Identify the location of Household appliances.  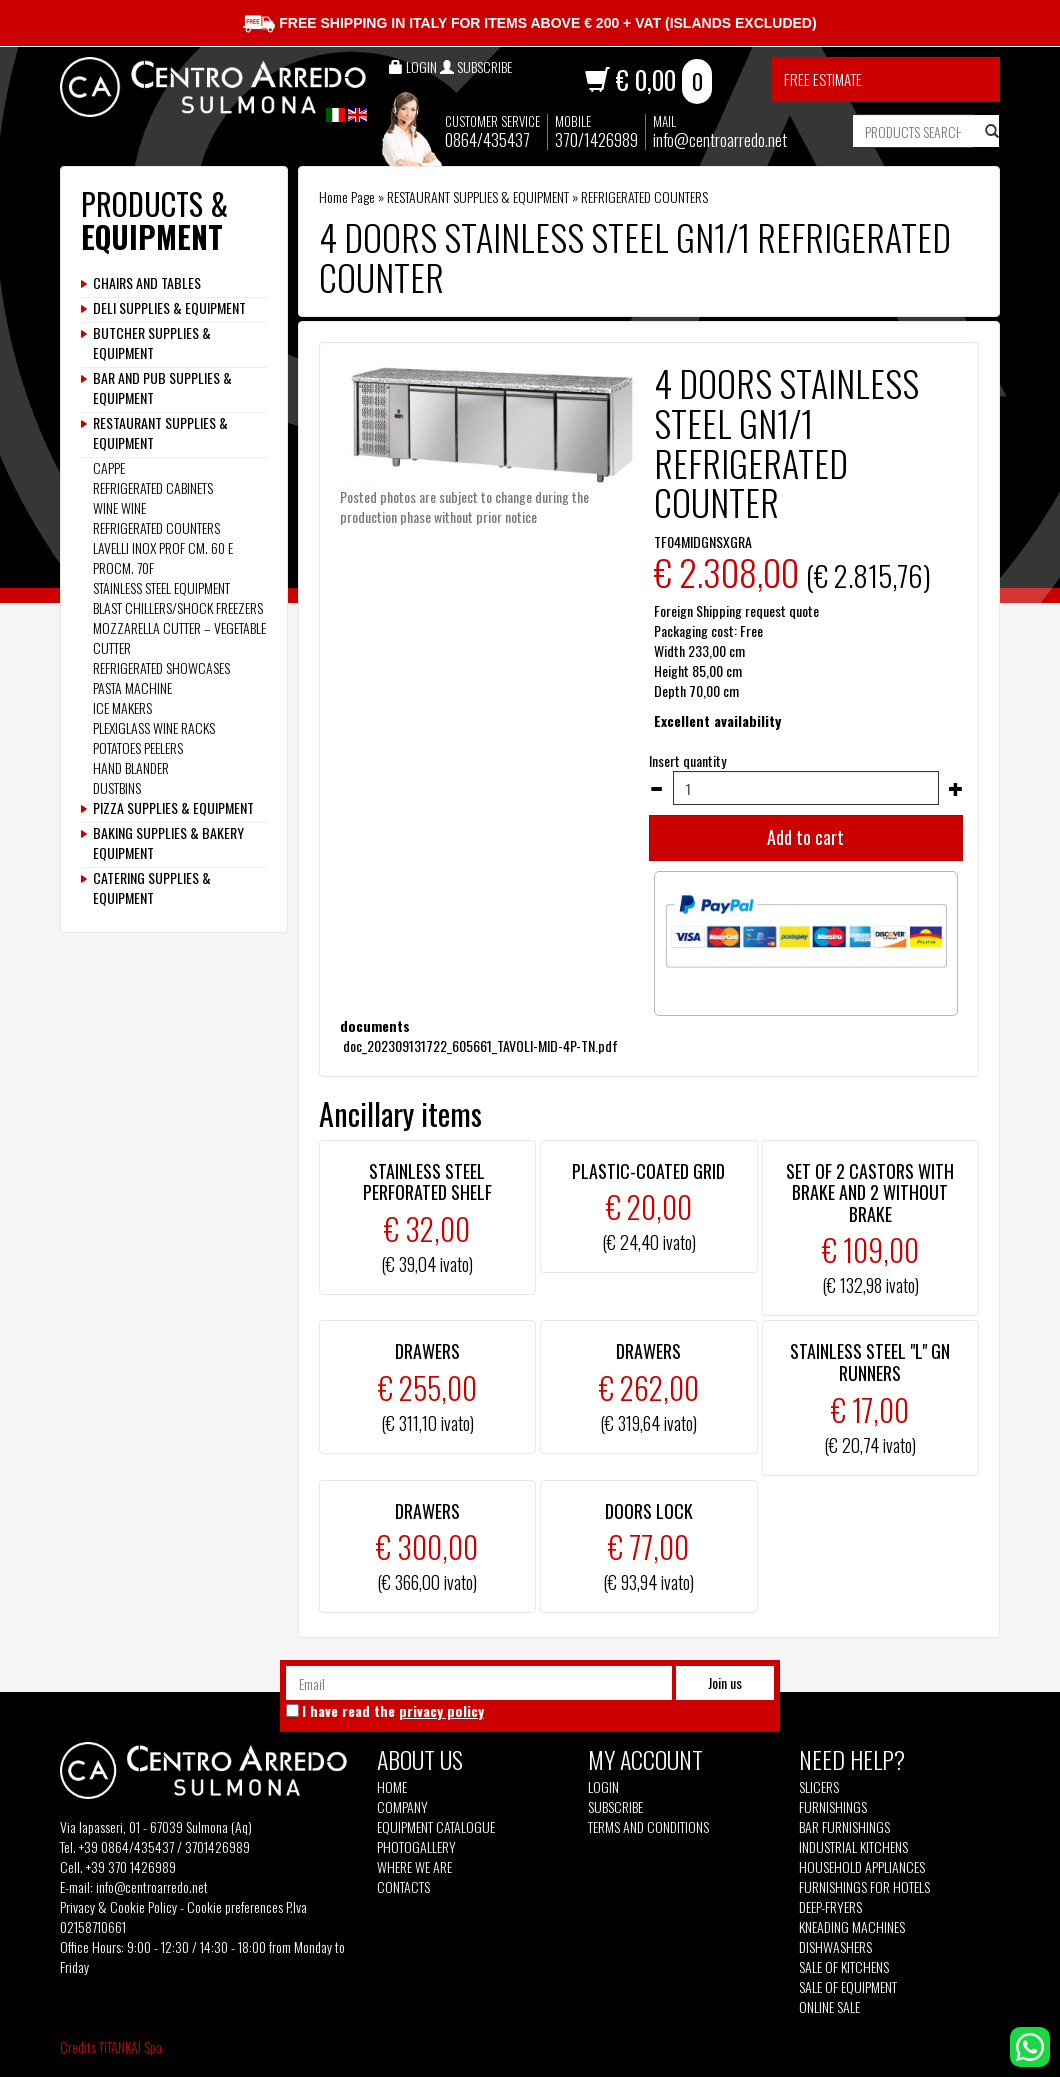
(862, 1867).